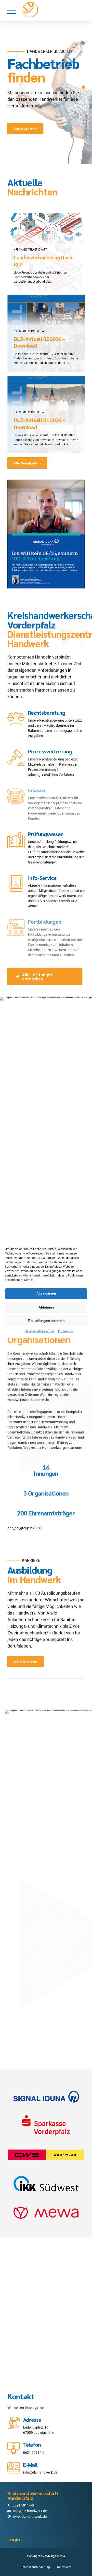 This screenshot has height=2576, width=92. I want to click on Datenschutzerklärung, so click(39, 1331).